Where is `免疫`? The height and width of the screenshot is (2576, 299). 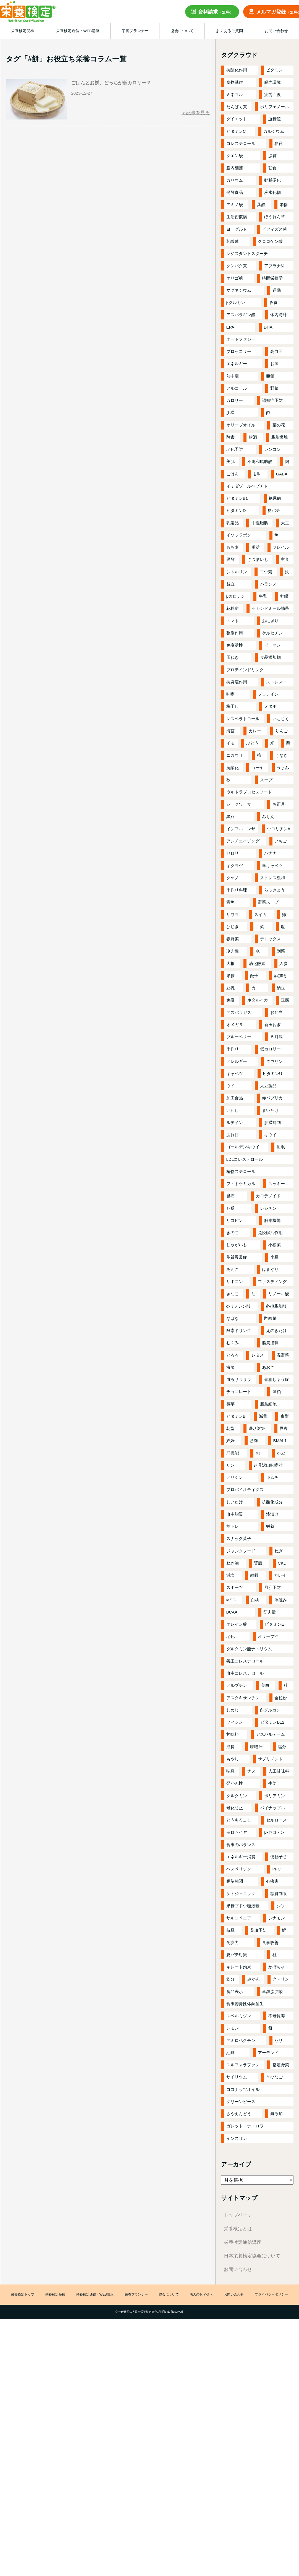
免疫 is located at coordinates (230, 1000).